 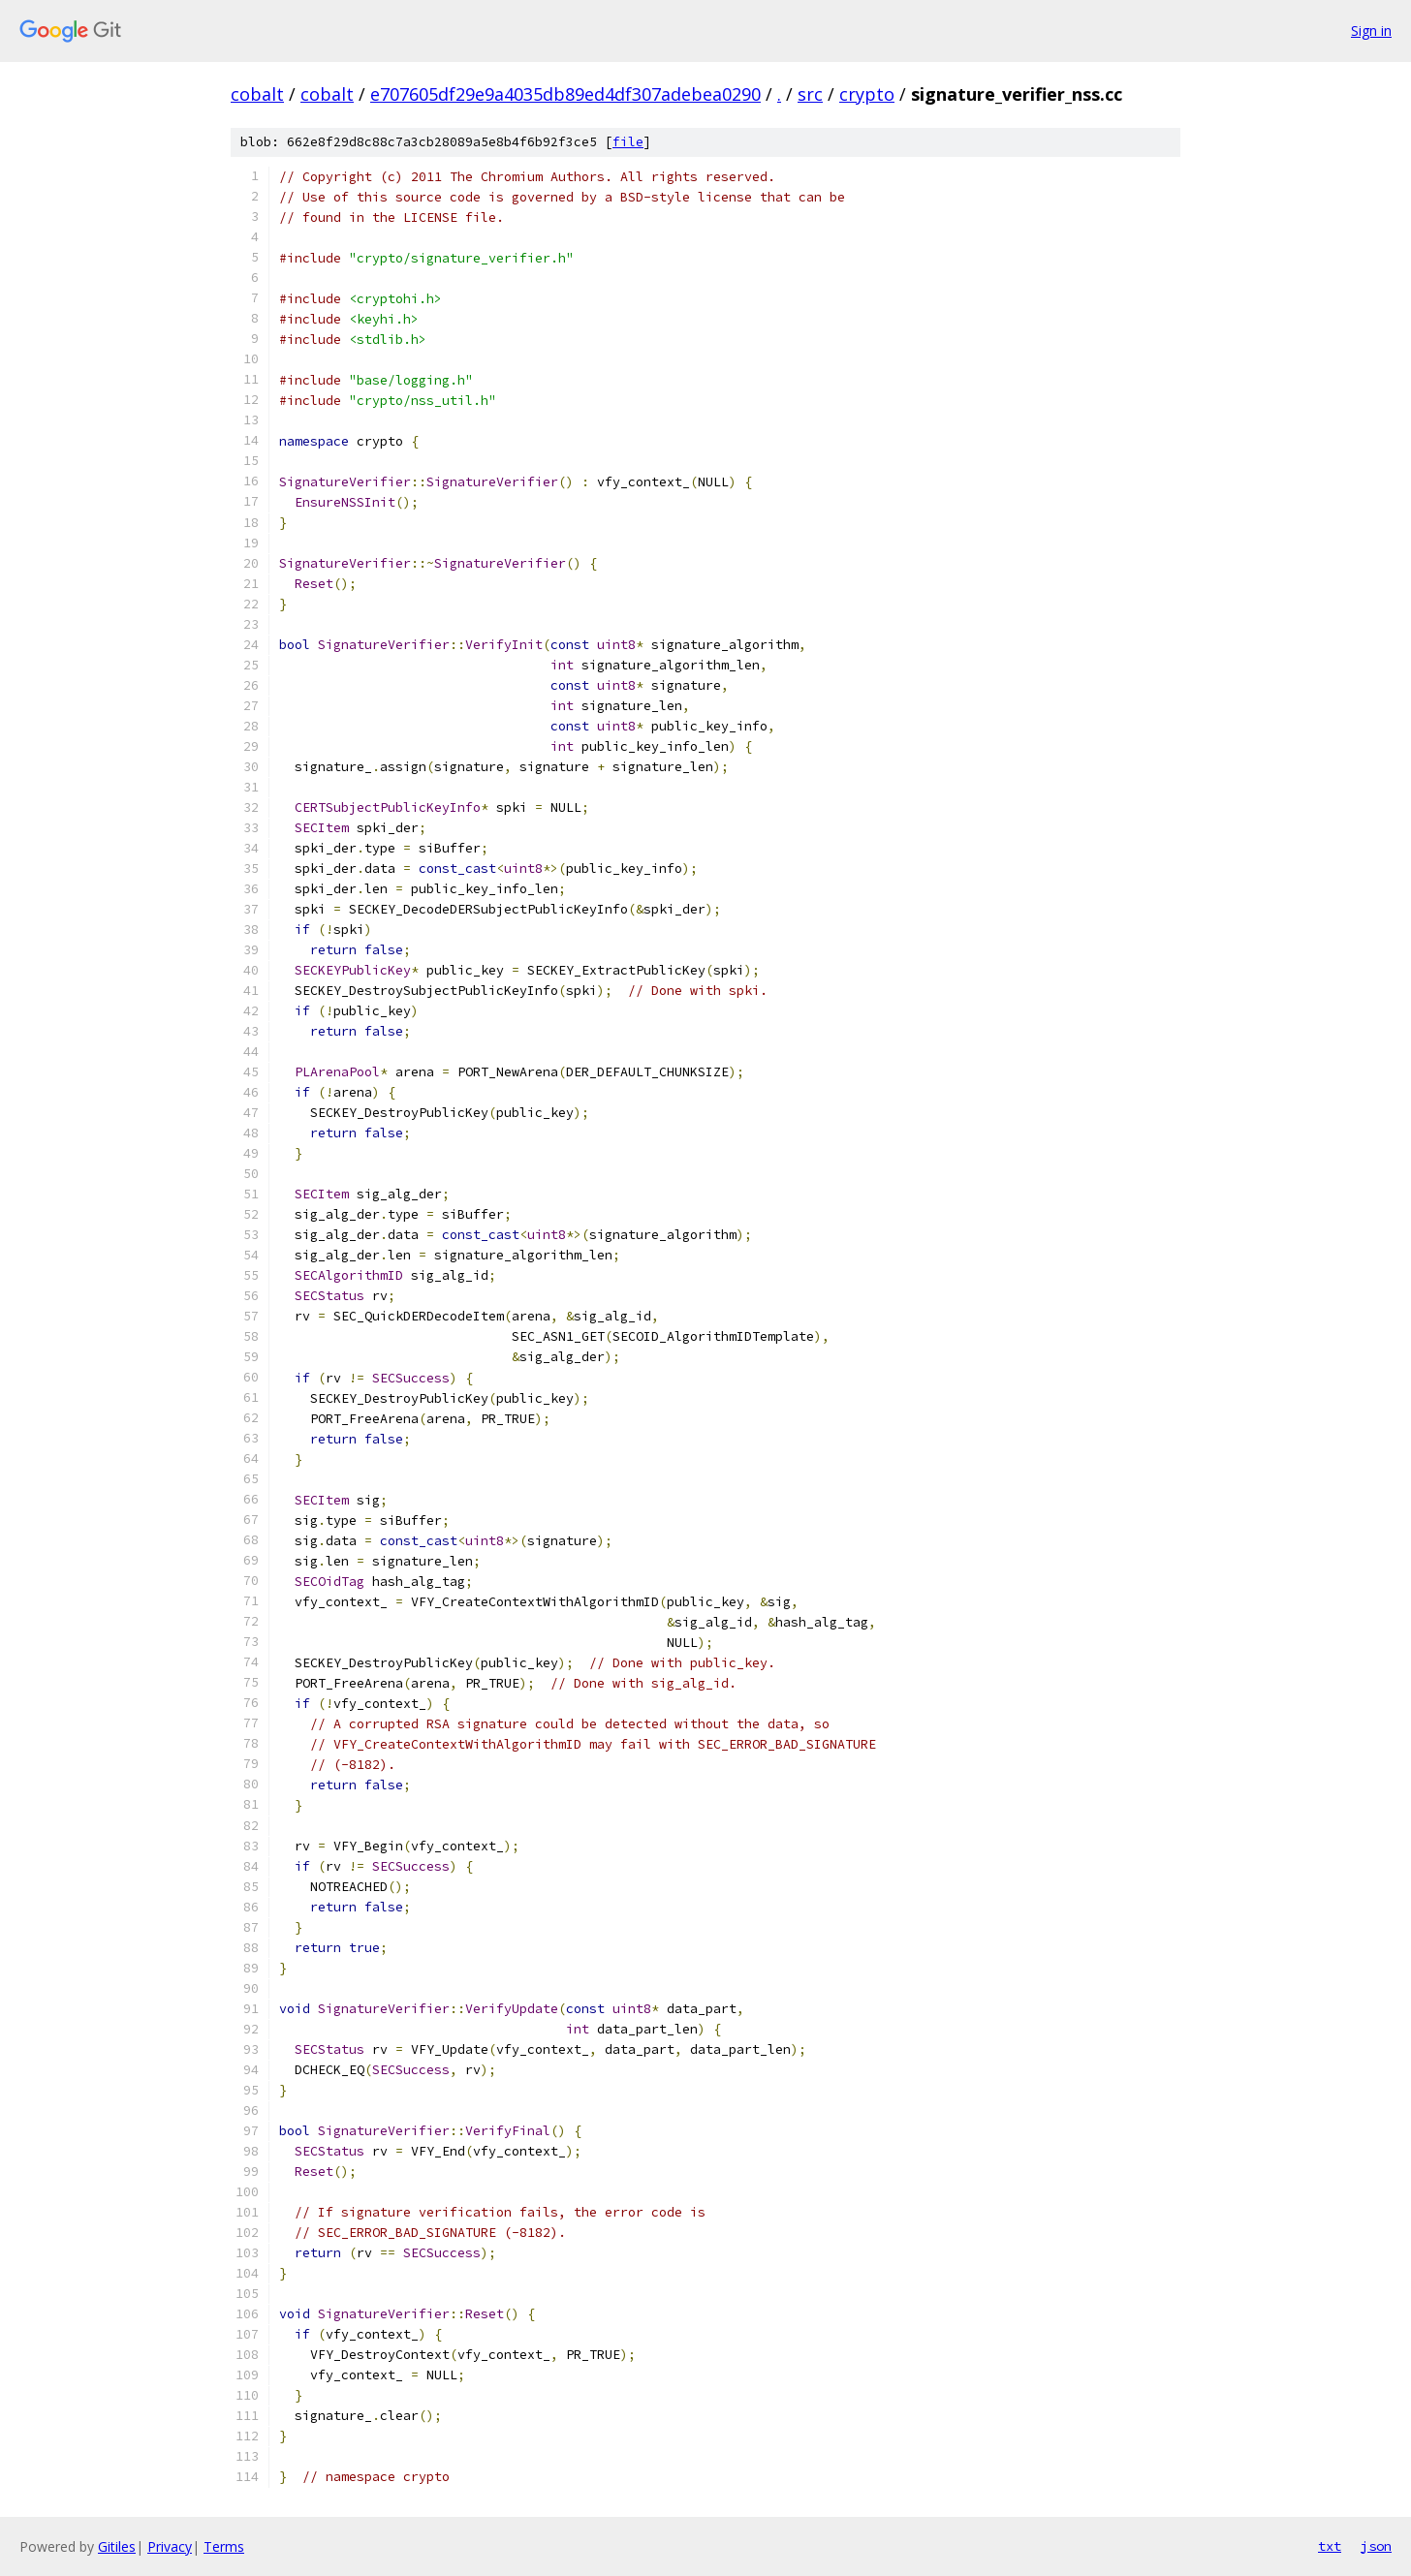 What do you see at coordinates (1376, 2546) in the screenshot?
I see `json` at bounding box center [1376, 2546].